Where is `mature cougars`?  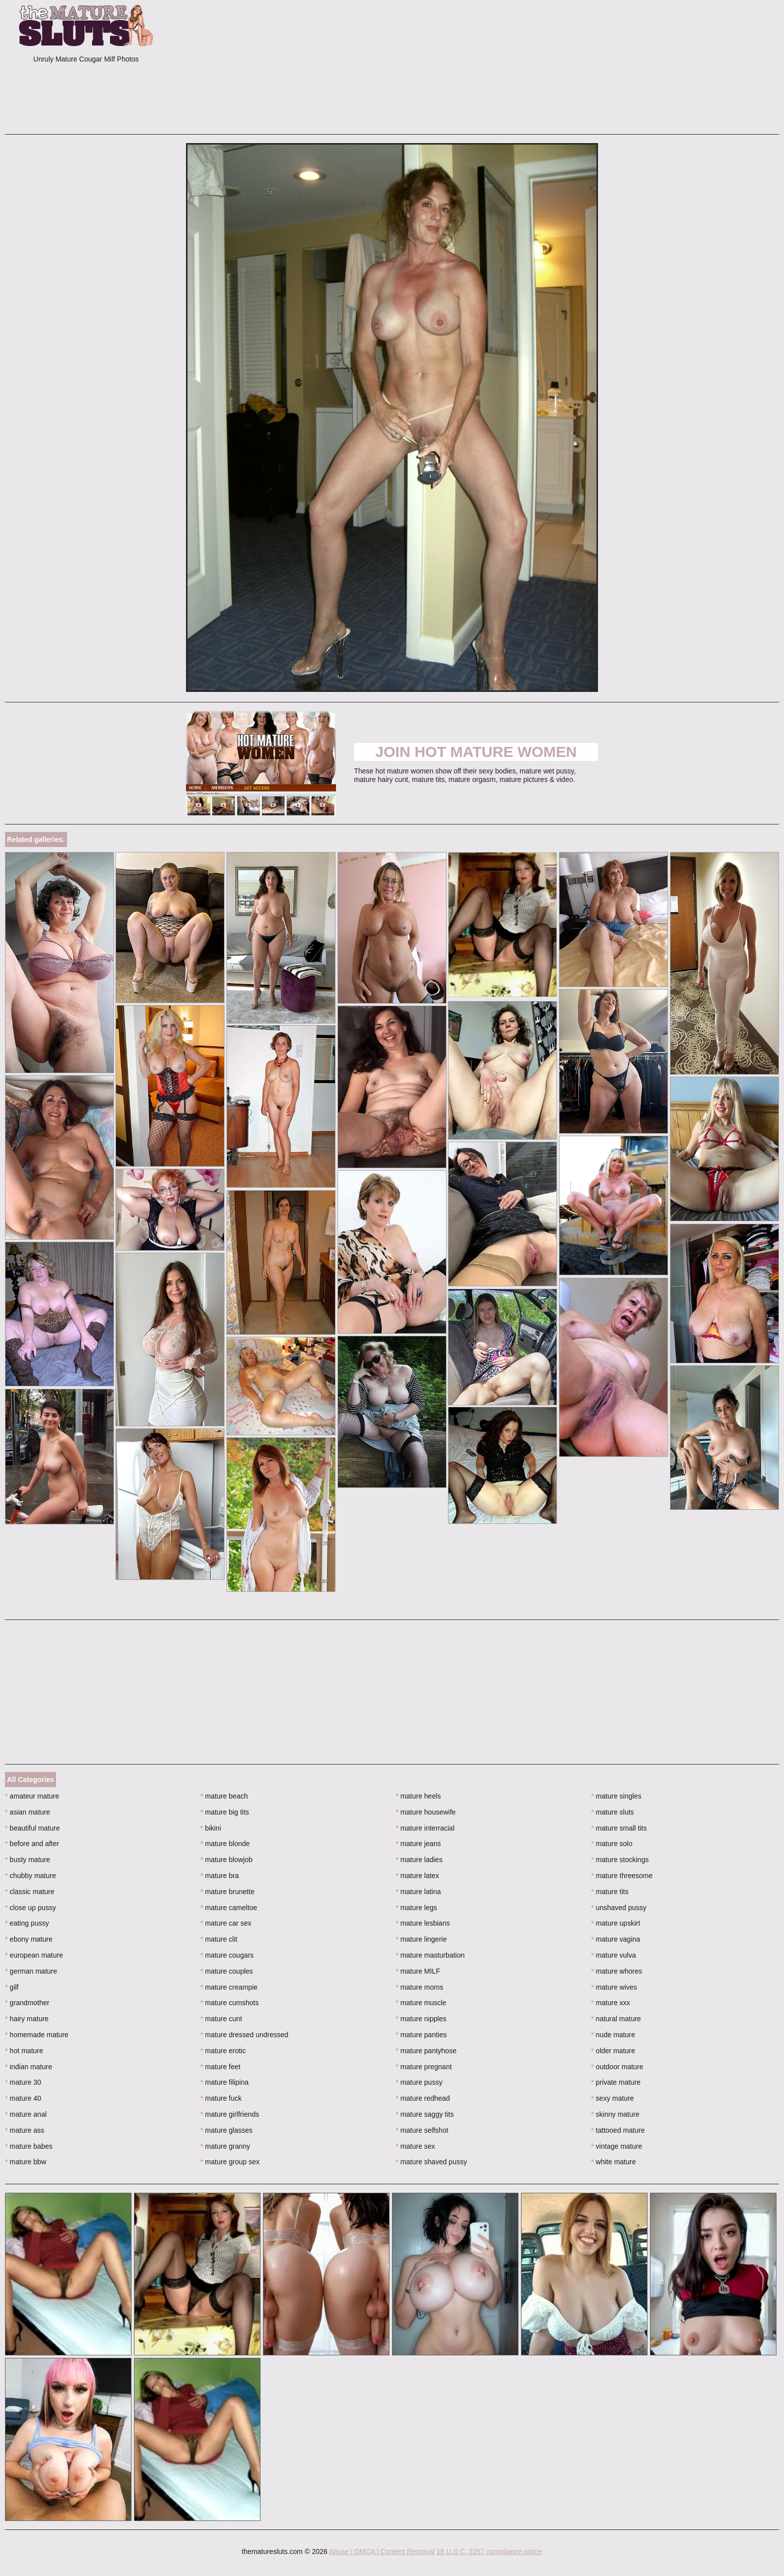
mature cougars is located at coordinates (227, 1955).